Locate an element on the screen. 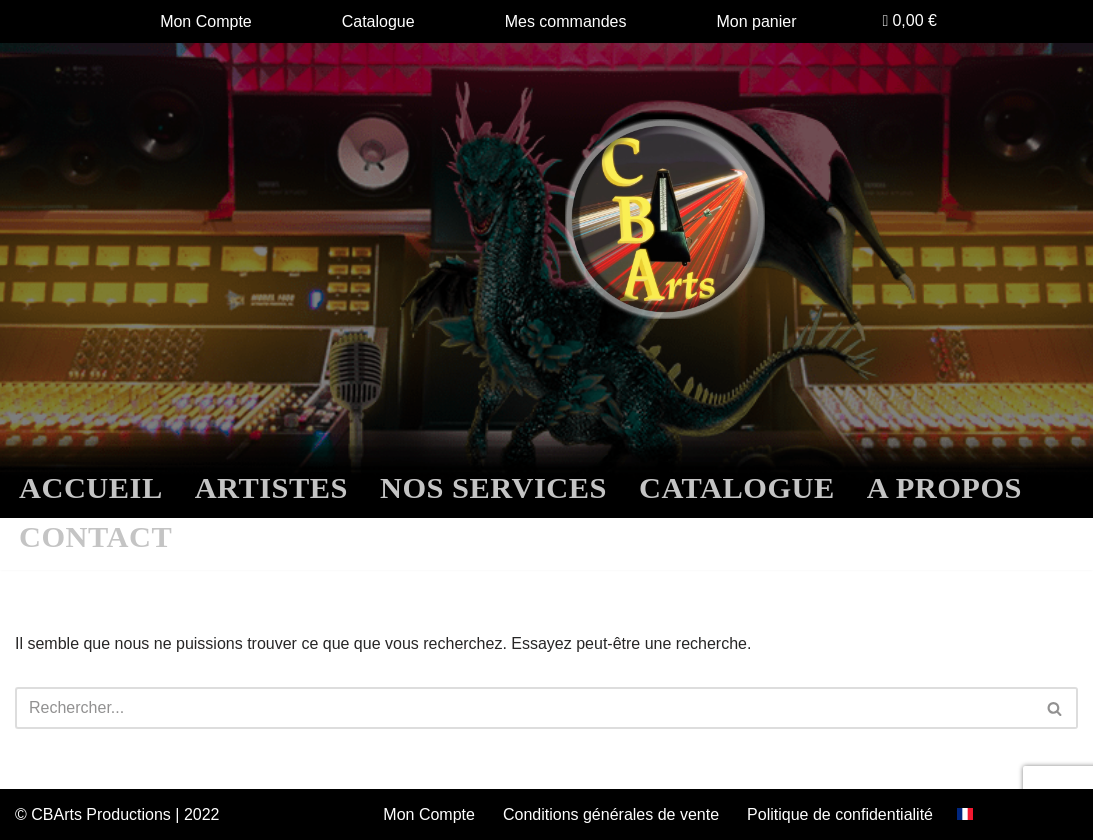  ARTISTES is located at coordinates (271, 488).